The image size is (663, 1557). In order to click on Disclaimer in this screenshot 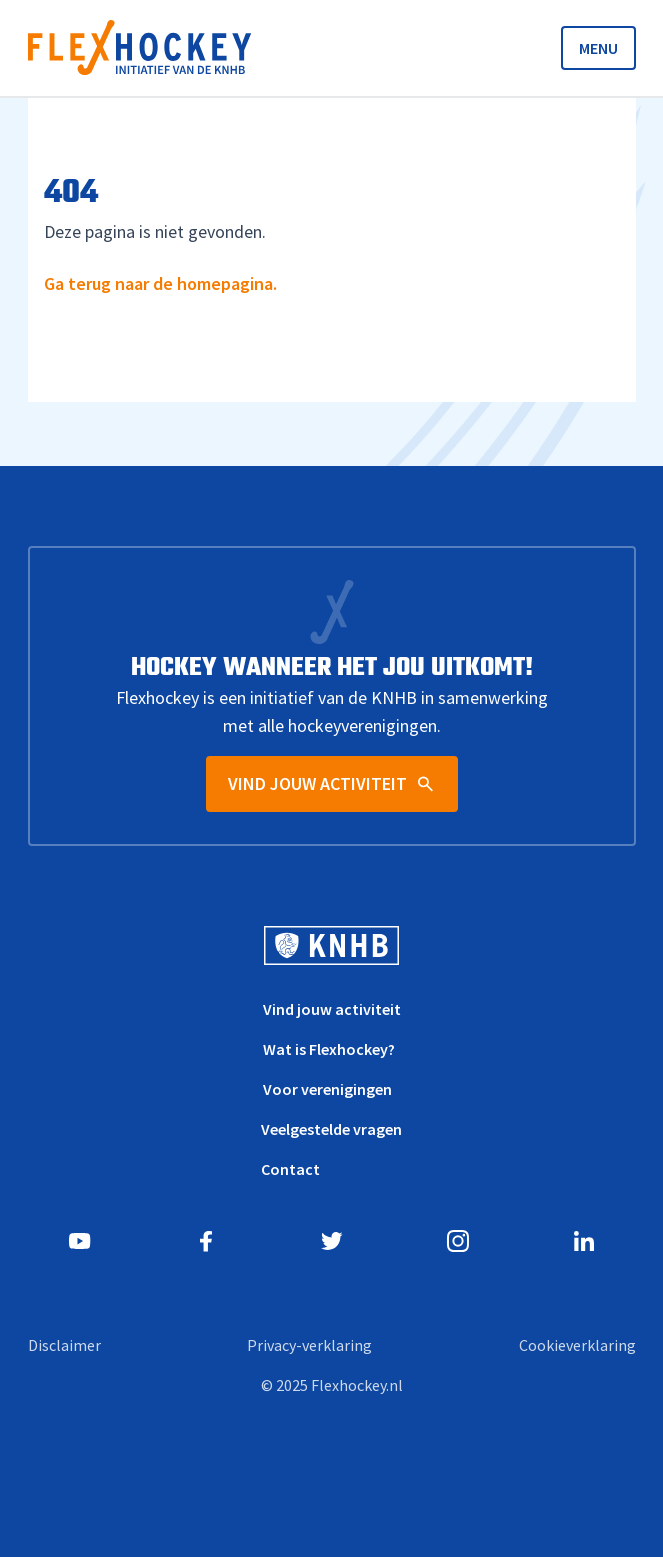, I will do `click(64, 1345)`.